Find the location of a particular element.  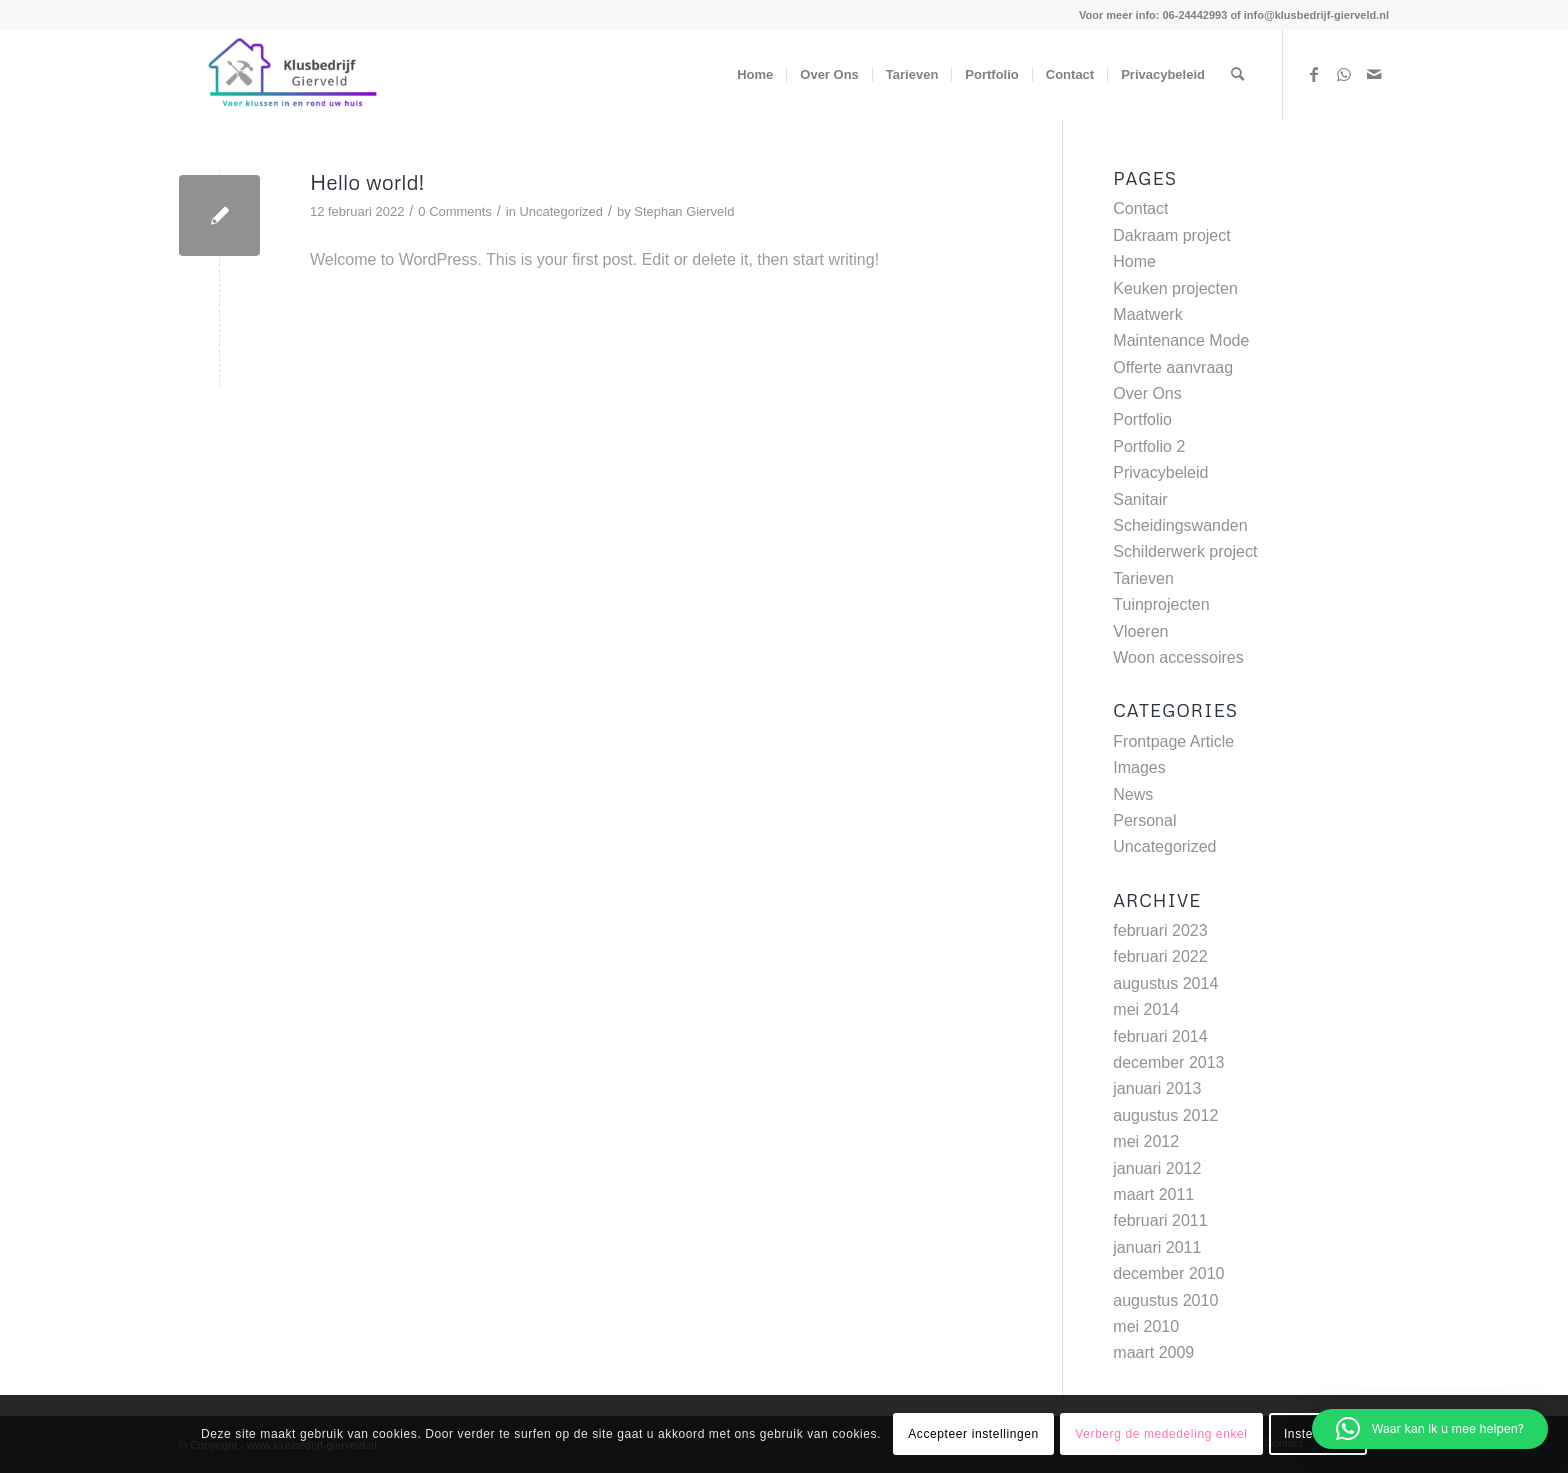

Dakraam project is located at coordinates (1171, 235).